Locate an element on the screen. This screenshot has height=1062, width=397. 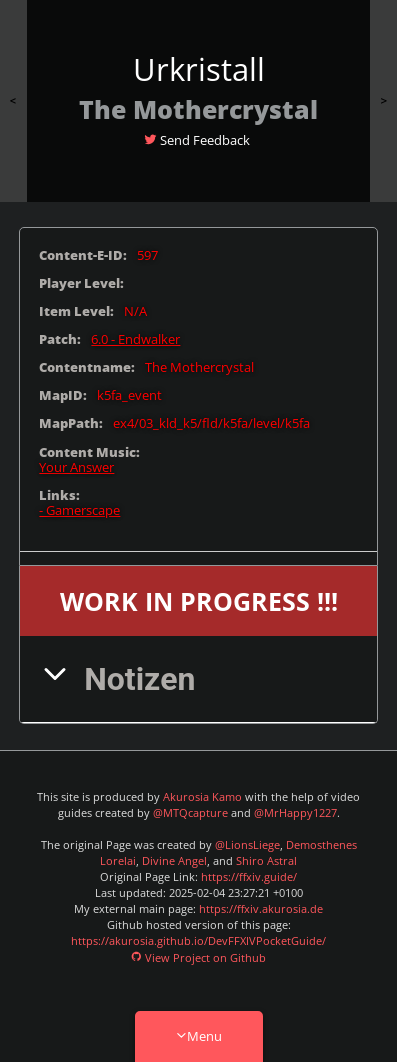
Divine Angel is located at coordinates (174, 861).